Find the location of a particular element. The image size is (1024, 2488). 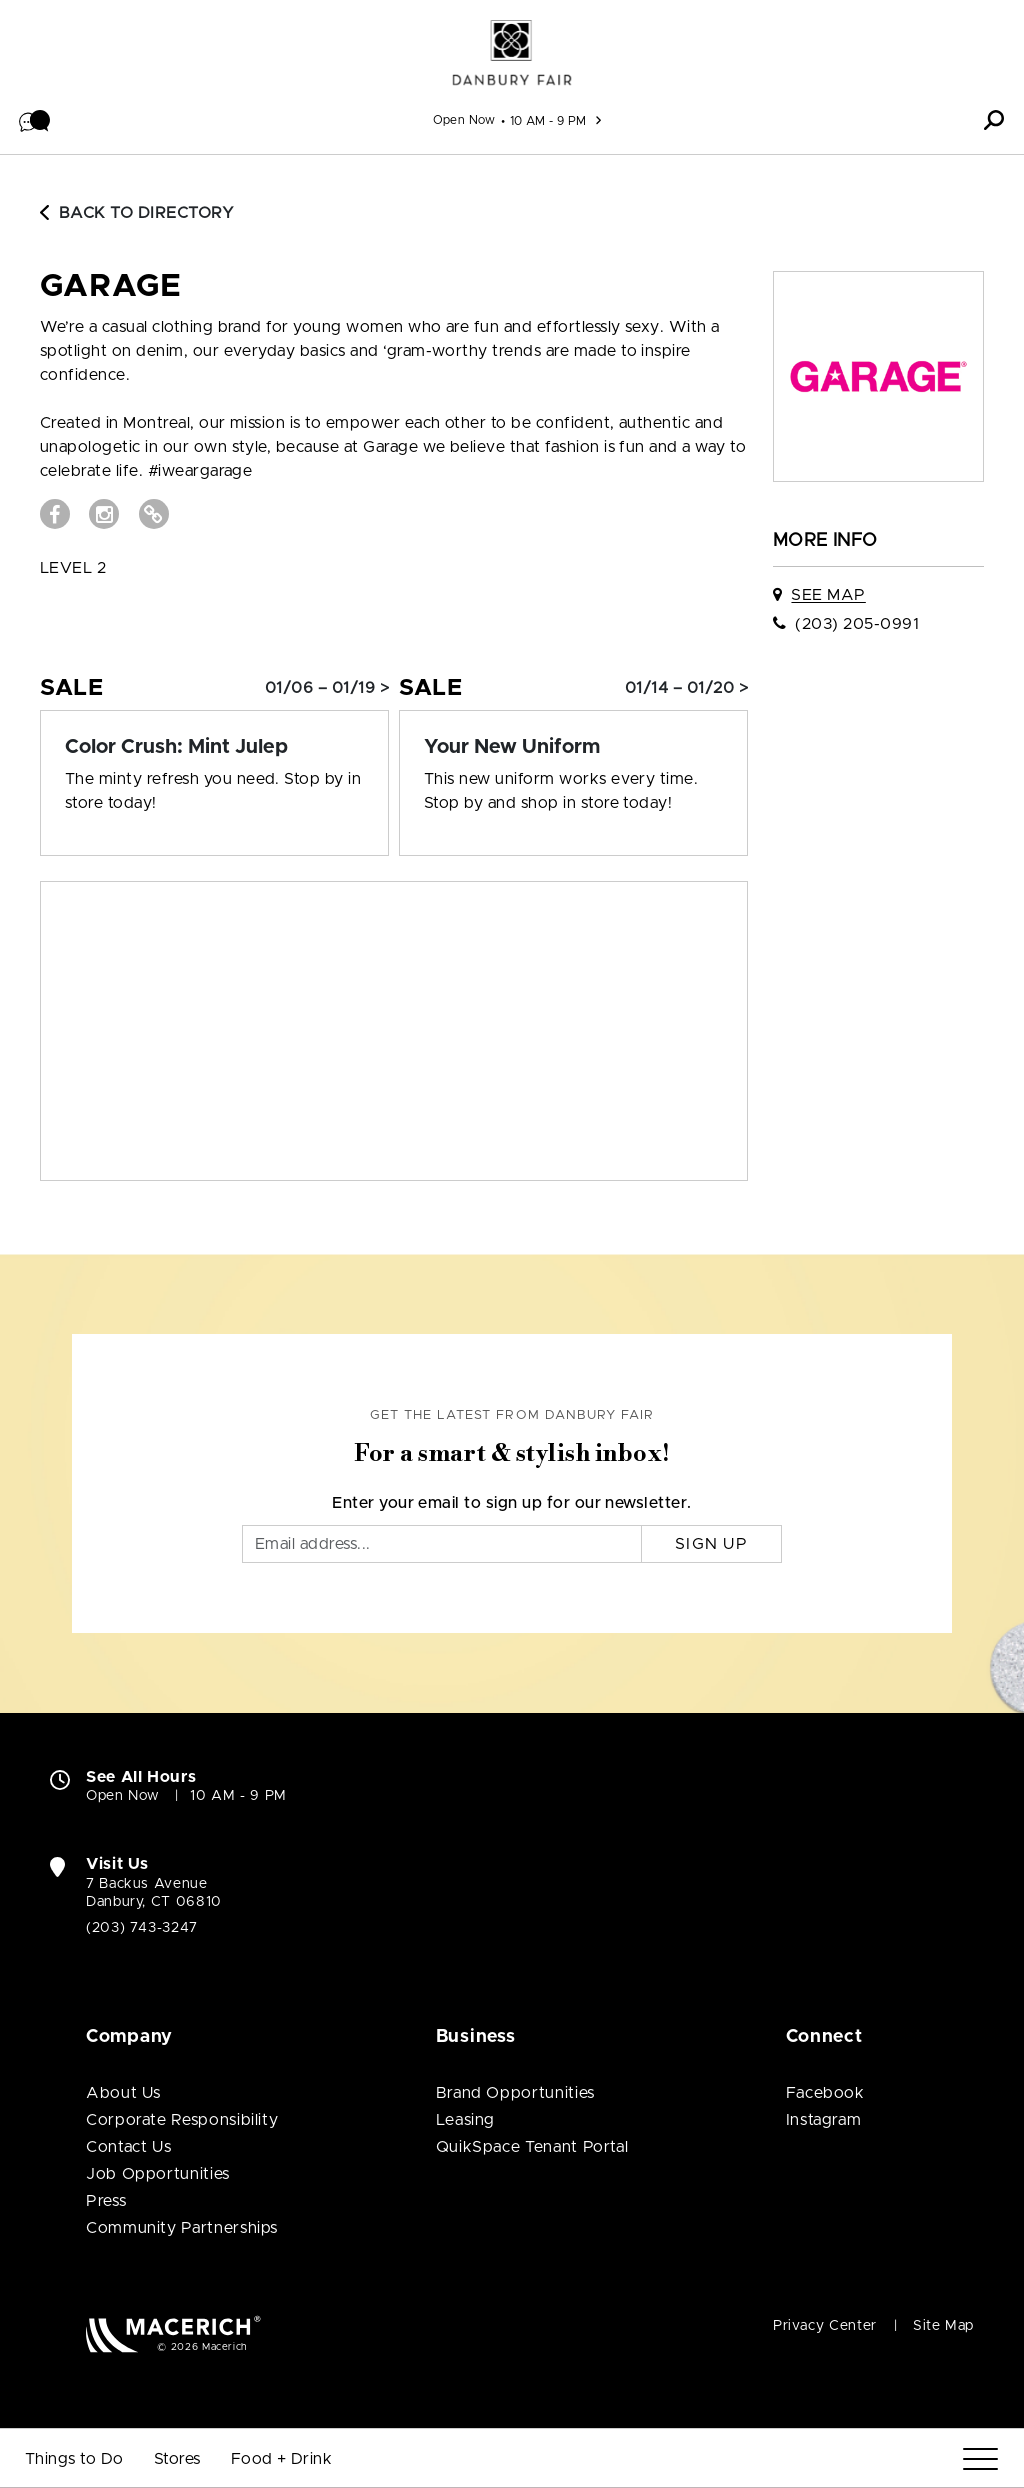

Brand Opportunities is located at coordinates (515, 2093).